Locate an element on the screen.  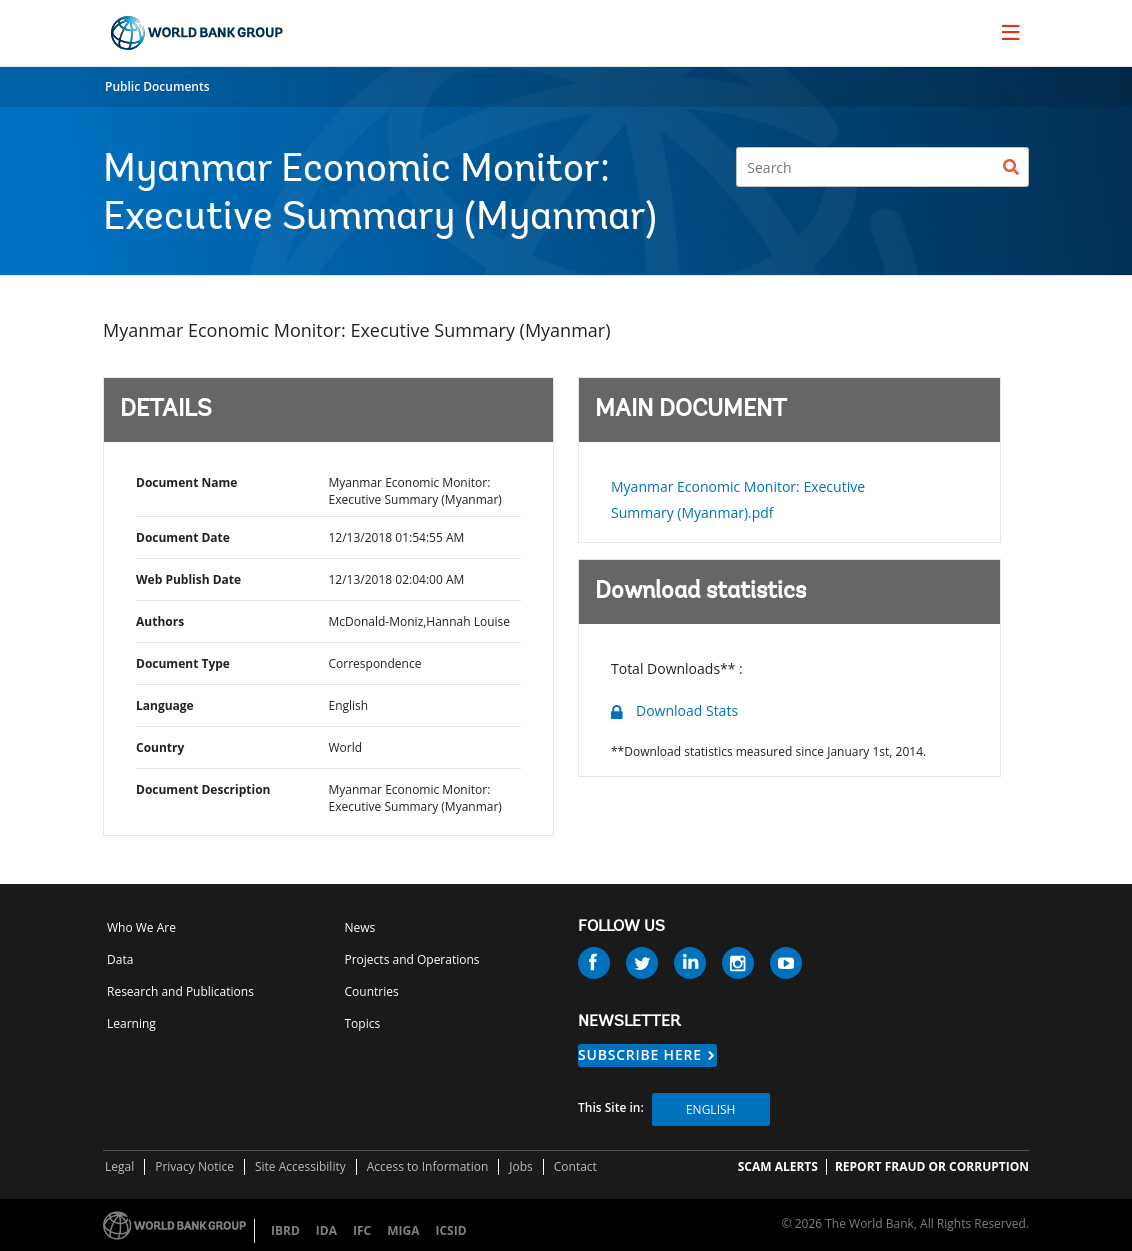
Document Description is located at coordinates (203, 789).